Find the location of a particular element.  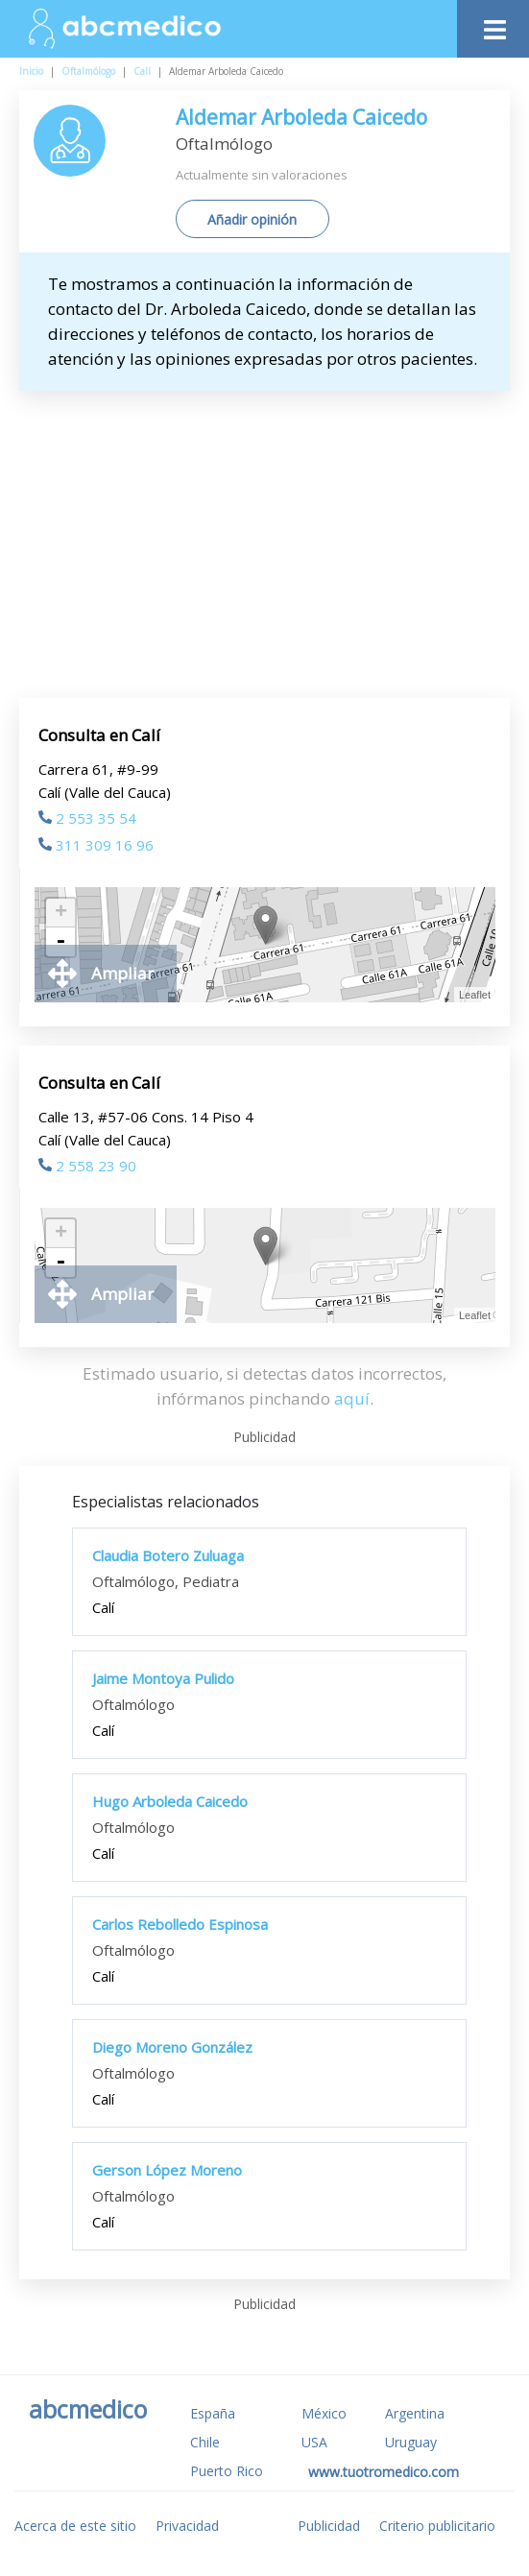

2 553 35 54 is located at coordinates (87, 818).